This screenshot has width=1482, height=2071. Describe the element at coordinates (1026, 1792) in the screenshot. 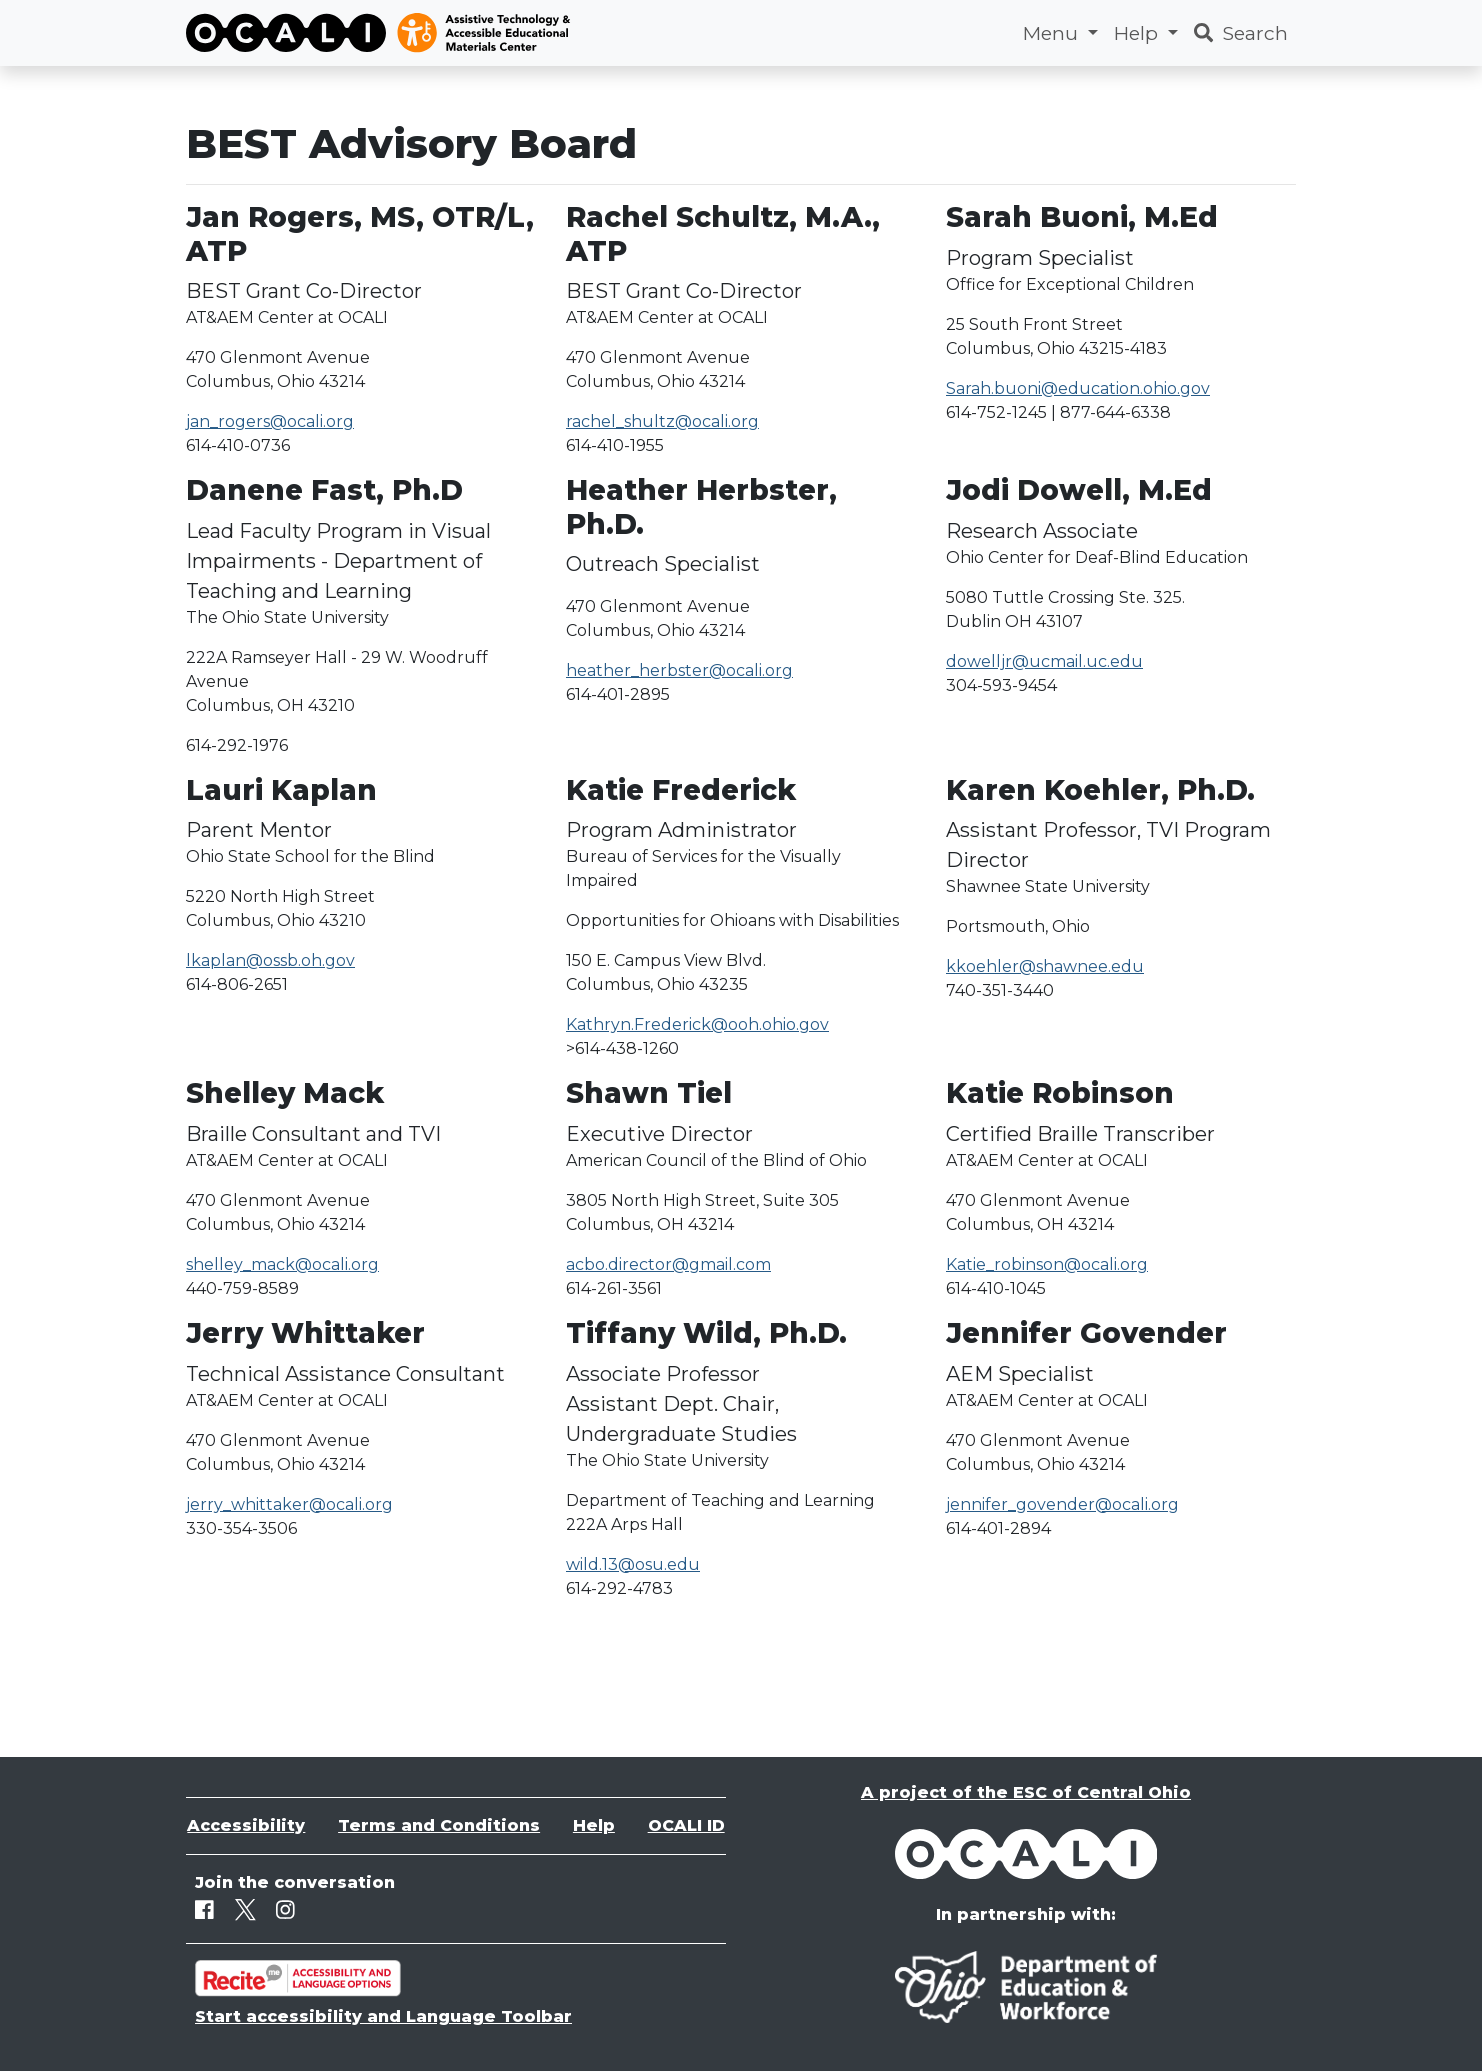

I see `A project of the ESC of Central Ohio` at that location.